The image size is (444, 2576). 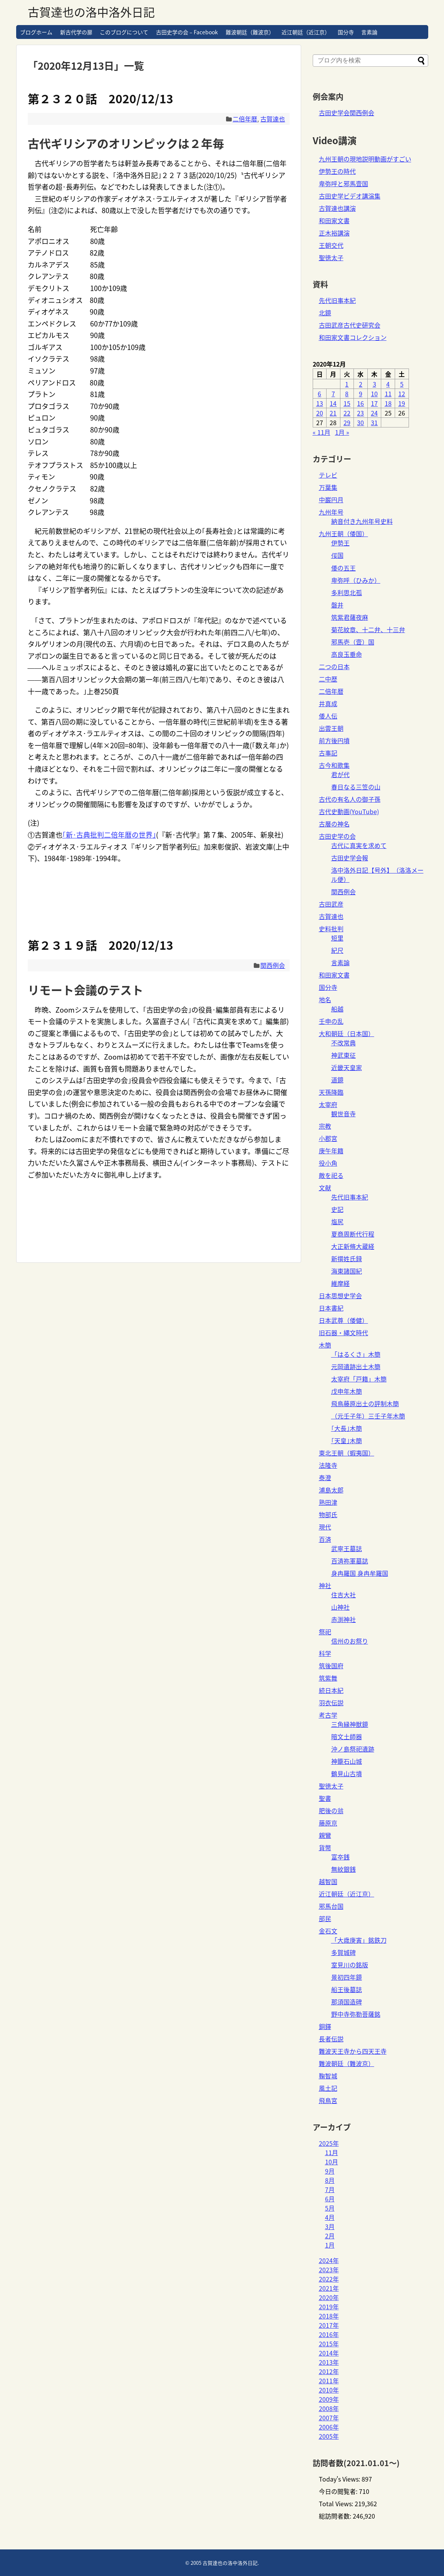 I want to click on 2021年, so click(x=329, y=2288).